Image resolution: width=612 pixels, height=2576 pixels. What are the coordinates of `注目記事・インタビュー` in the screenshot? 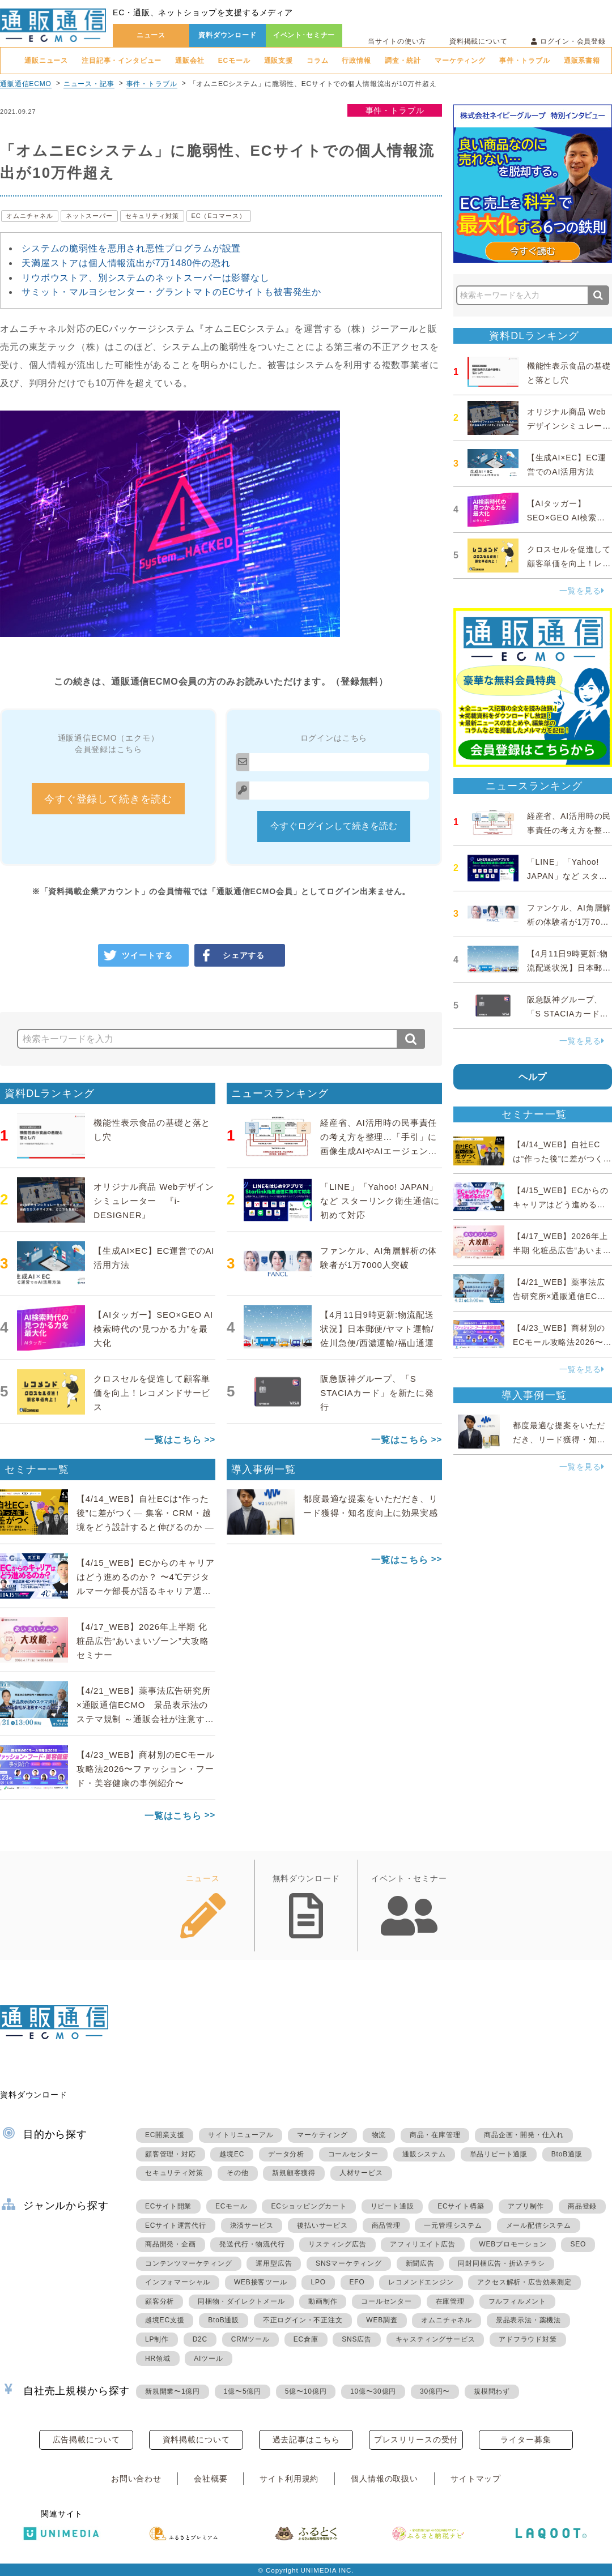 It's located at (122, 61).